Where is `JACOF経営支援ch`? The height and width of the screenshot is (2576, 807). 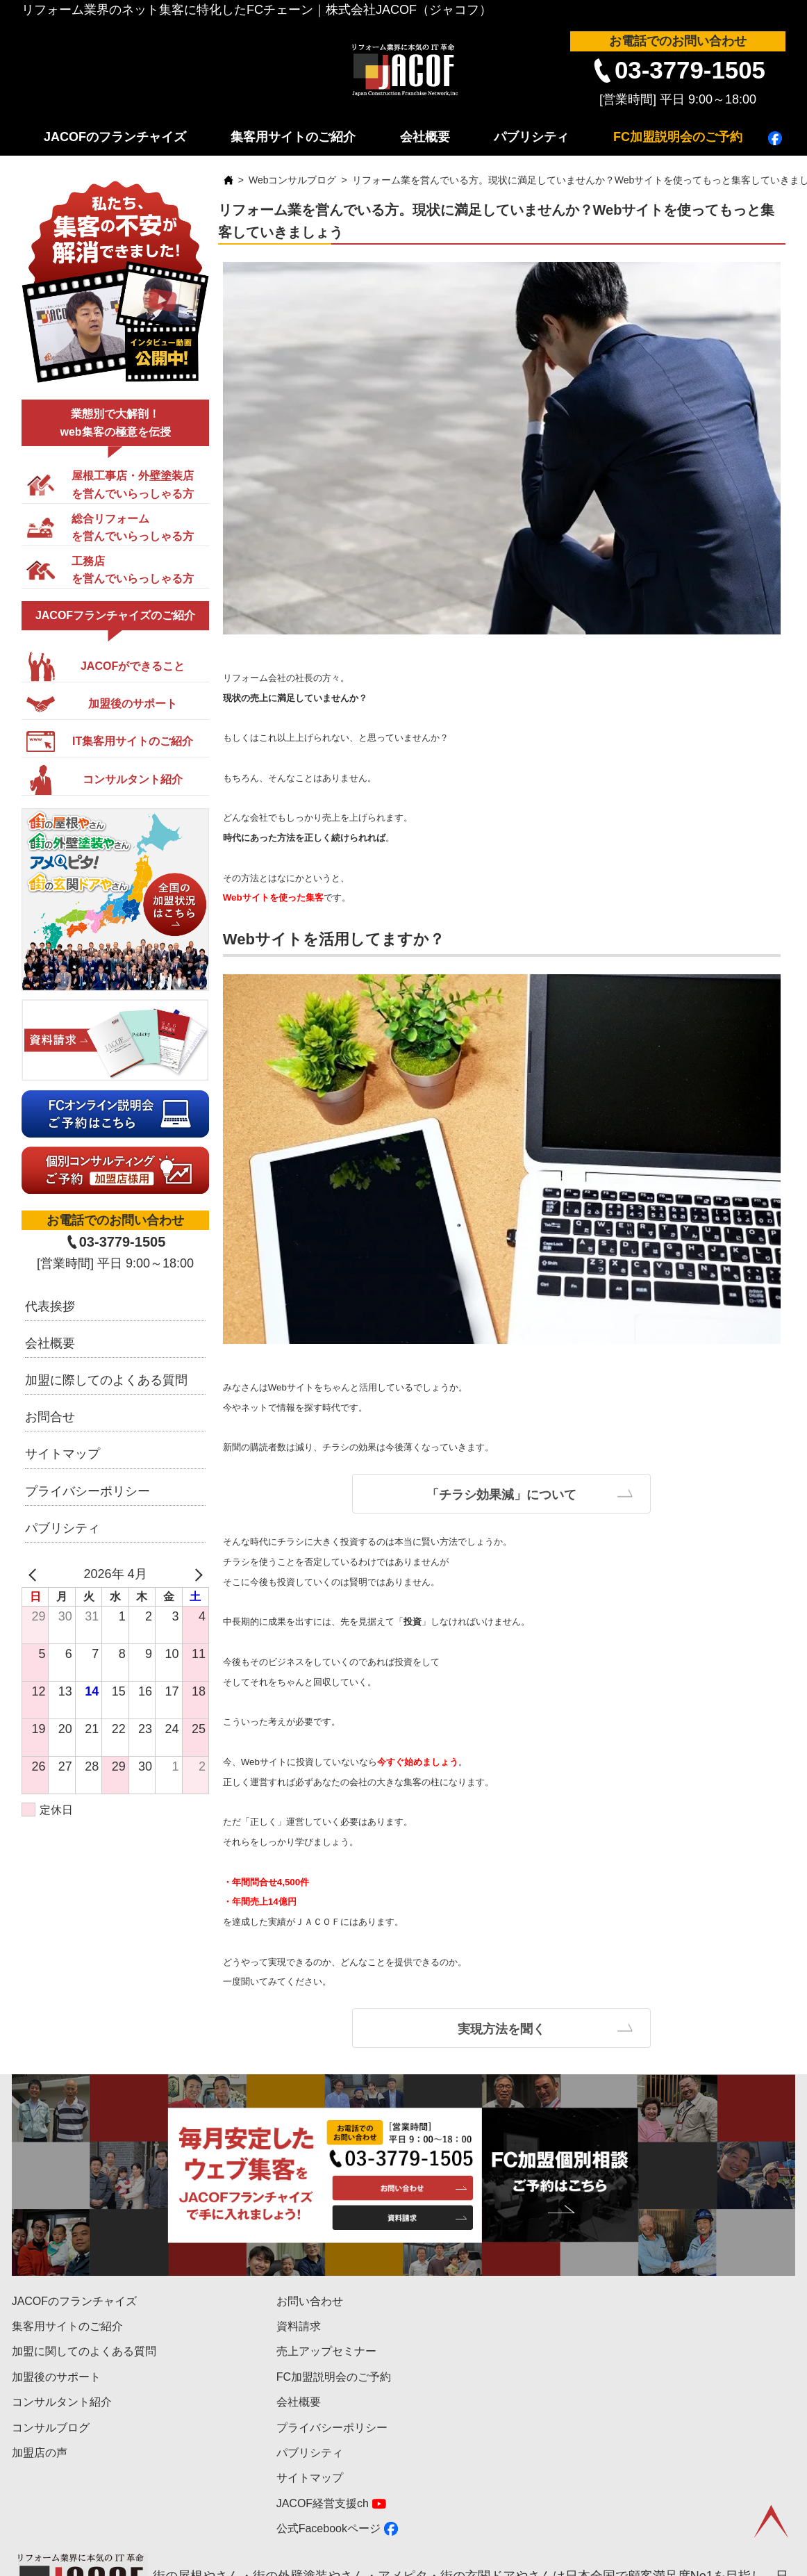
JACOF経営支援ch is located at coordinates (322, 2503).